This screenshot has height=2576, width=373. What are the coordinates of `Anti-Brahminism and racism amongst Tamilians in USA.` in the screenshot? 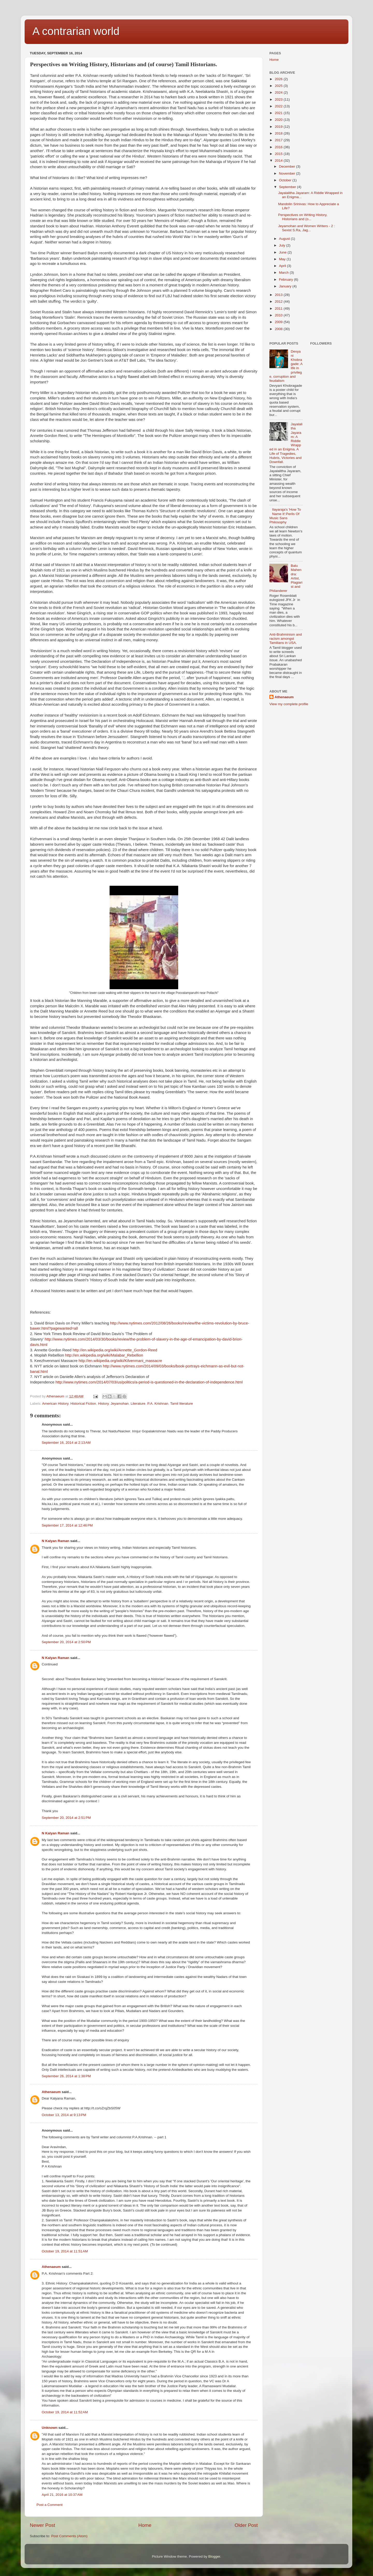 It's located at (285, 638).